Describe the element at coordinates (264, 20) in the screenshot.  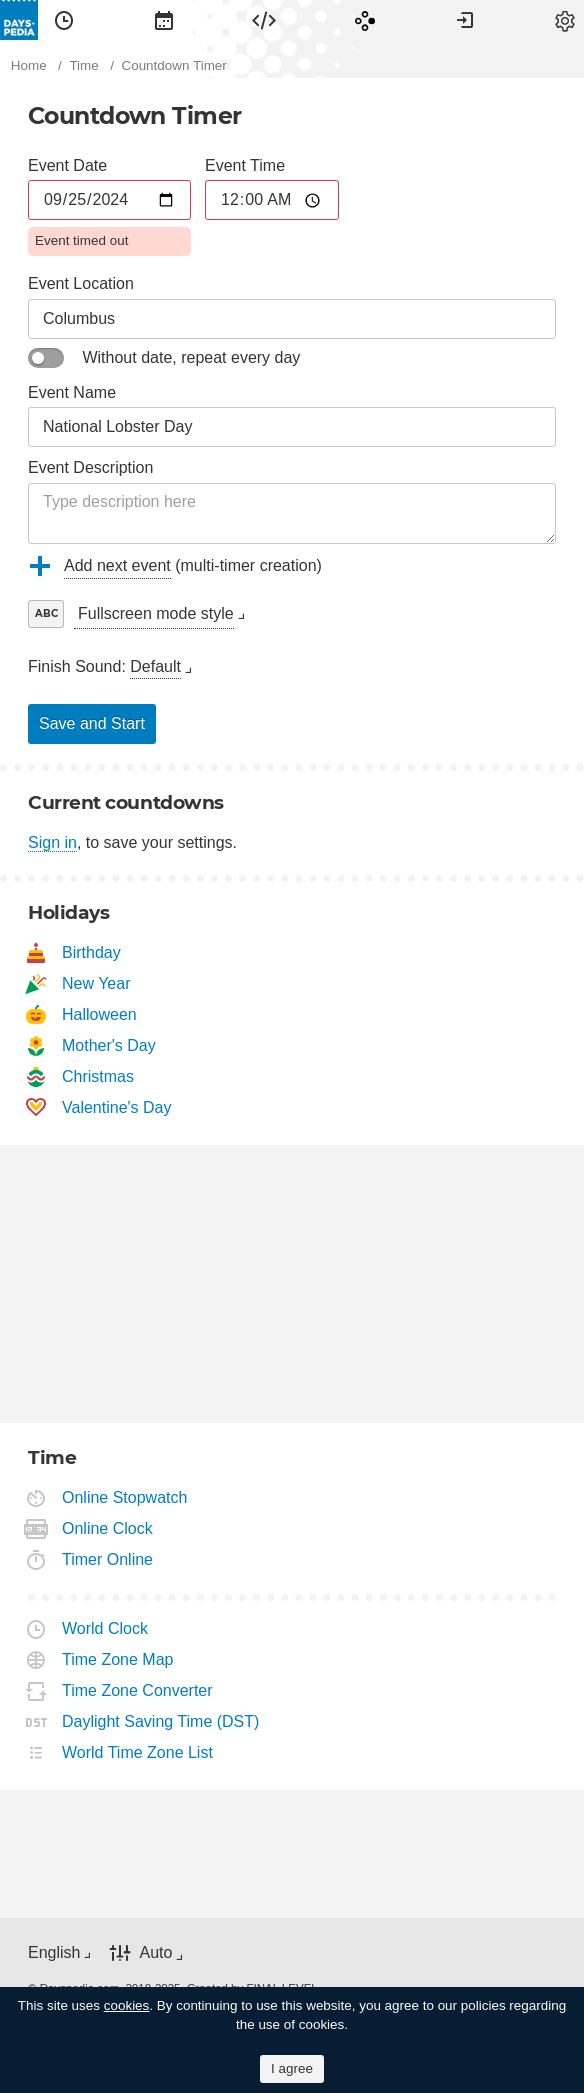
I see `Widgets` at that location.